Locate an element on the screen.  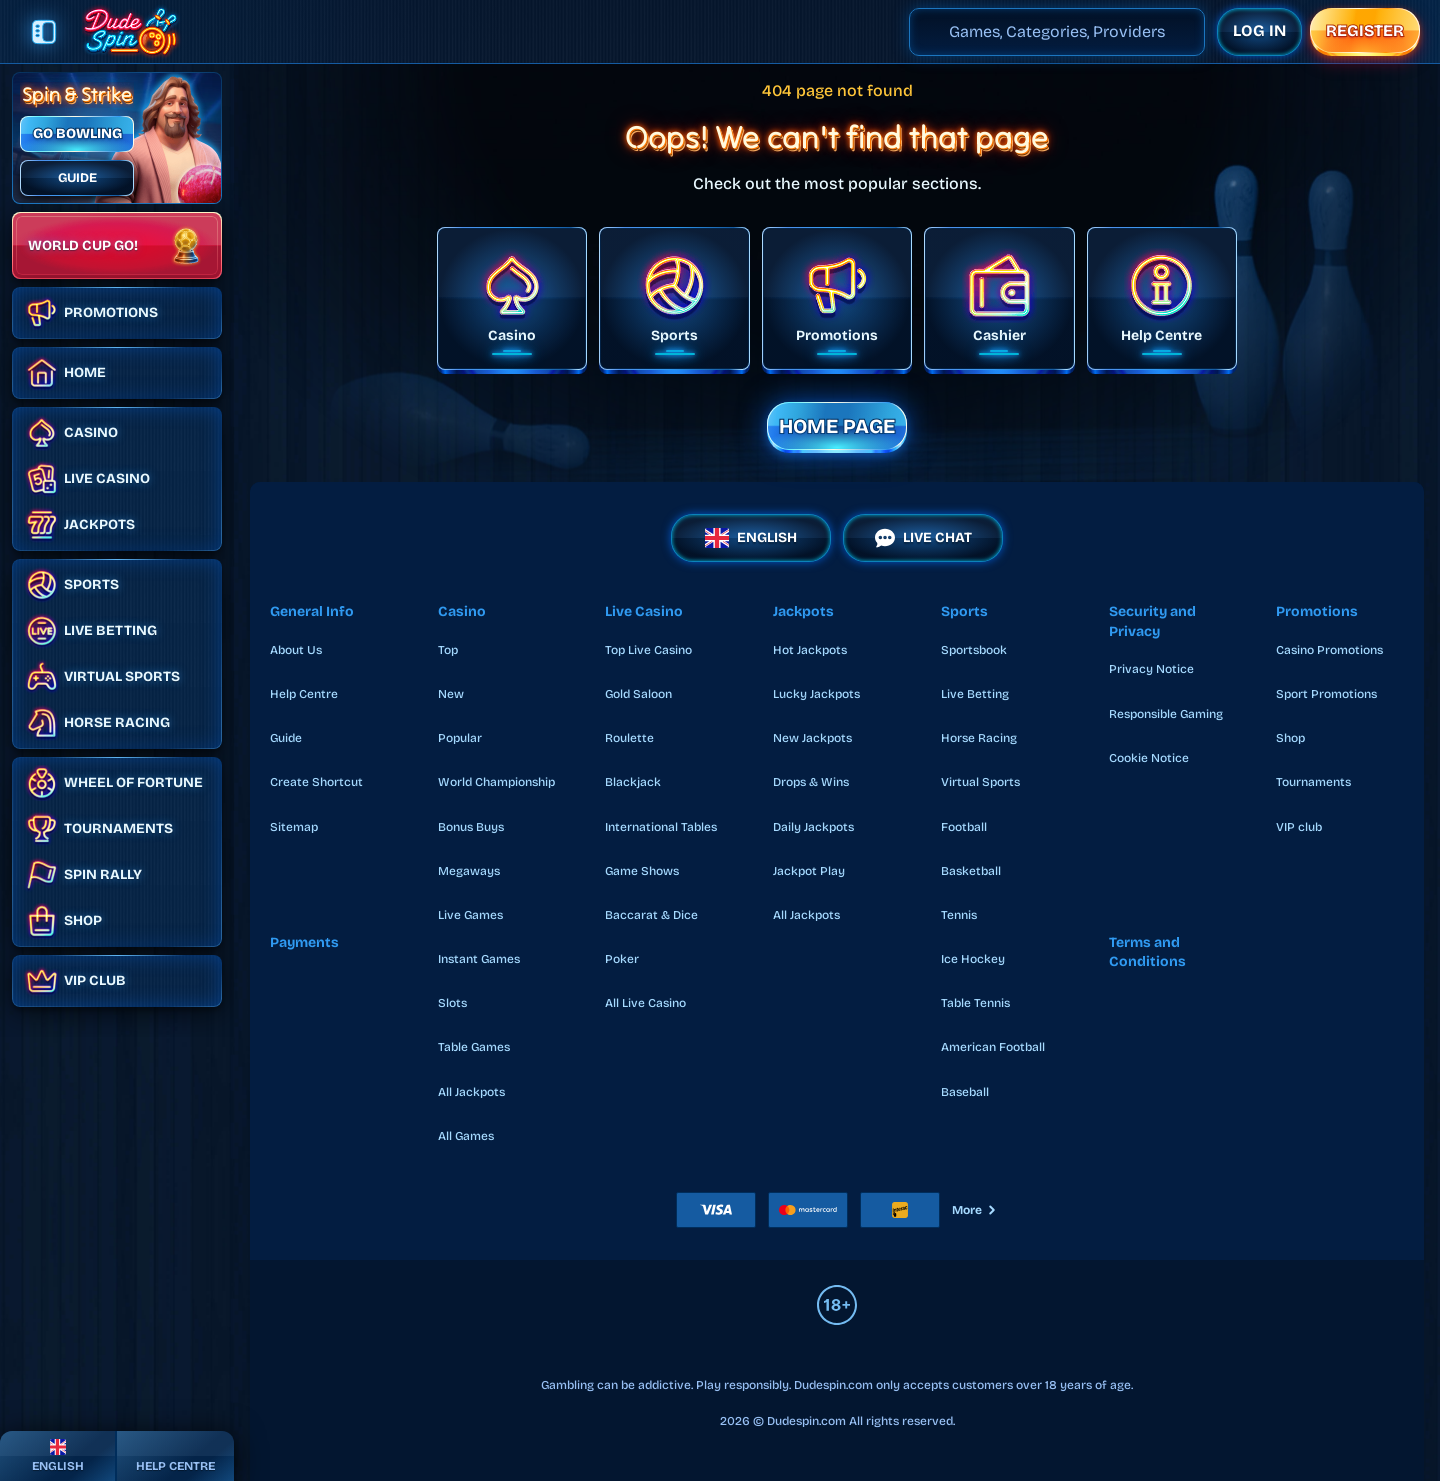
About Us is located at coordinates (296, 650).